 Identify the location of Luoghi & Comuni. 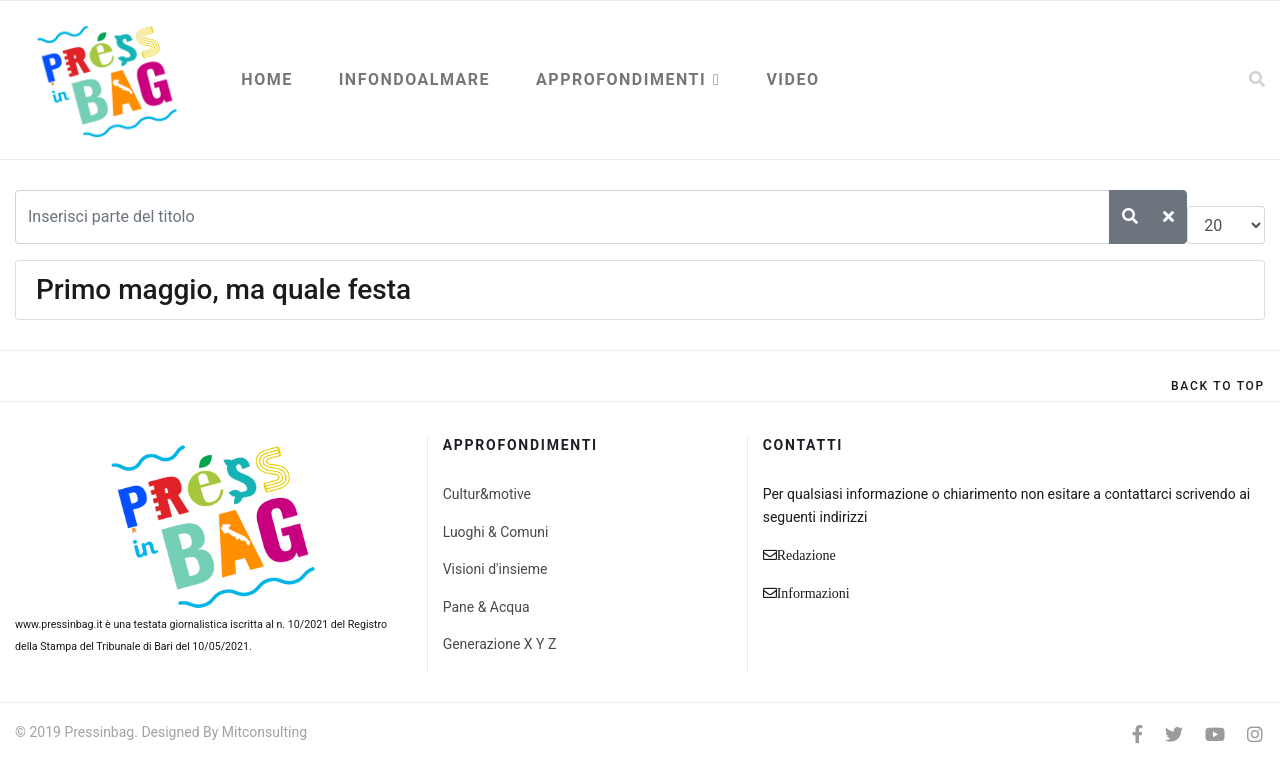
(496, 532).